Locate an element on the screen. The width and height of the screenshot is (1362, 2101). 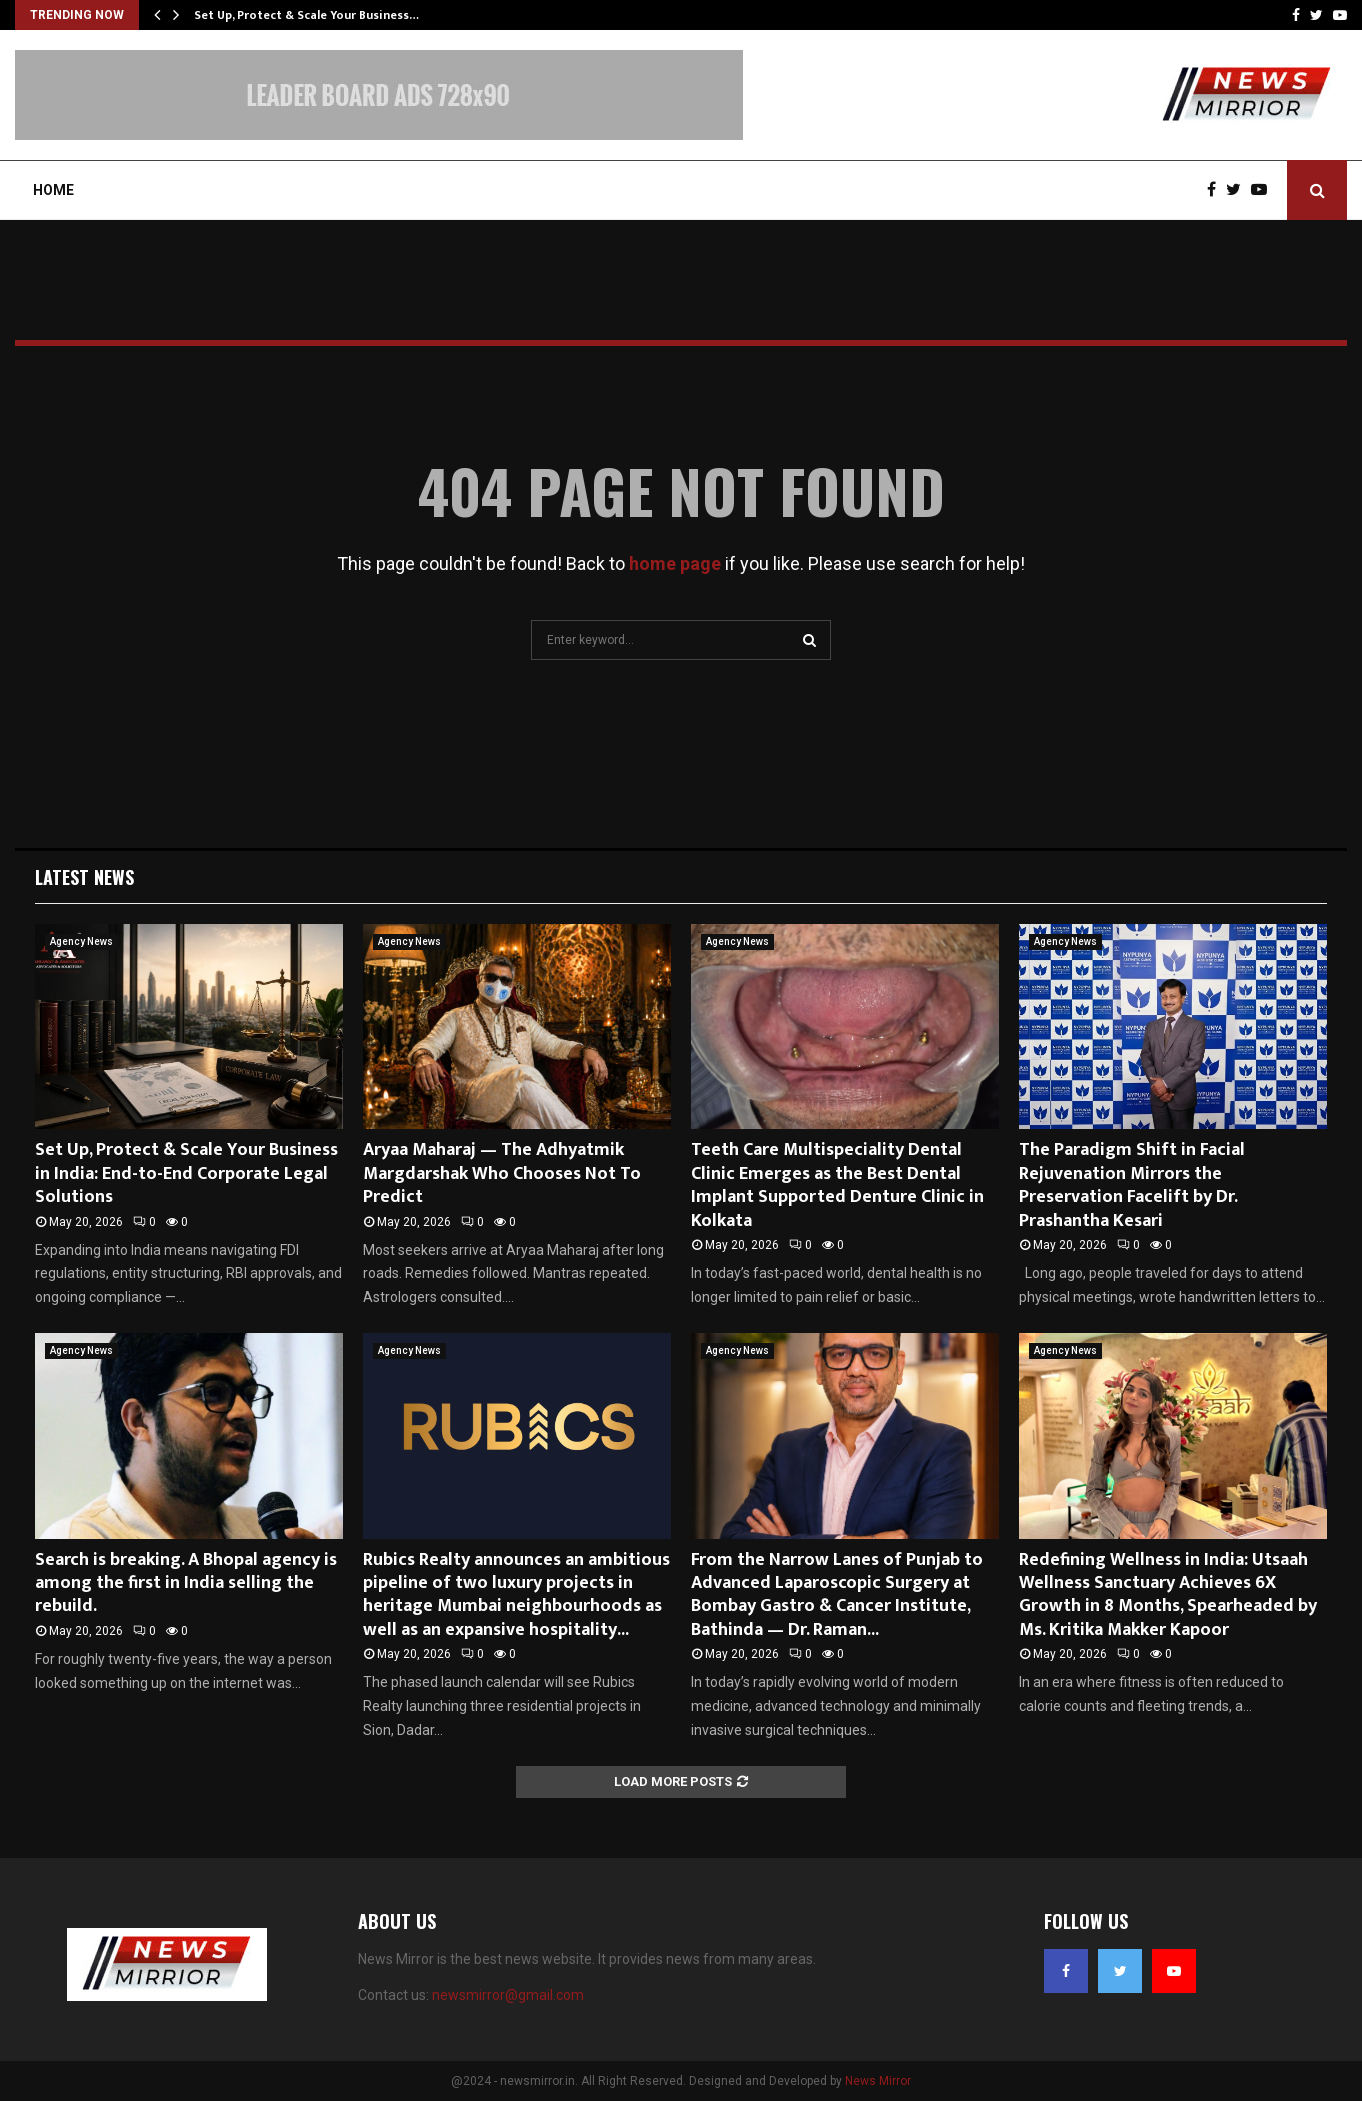
Teeth Care Multispeciality Dental Clinic Emerges as the Best Dental Implant Supported Denture Clinic in Kolkata is located at coordinates (837, 1185).